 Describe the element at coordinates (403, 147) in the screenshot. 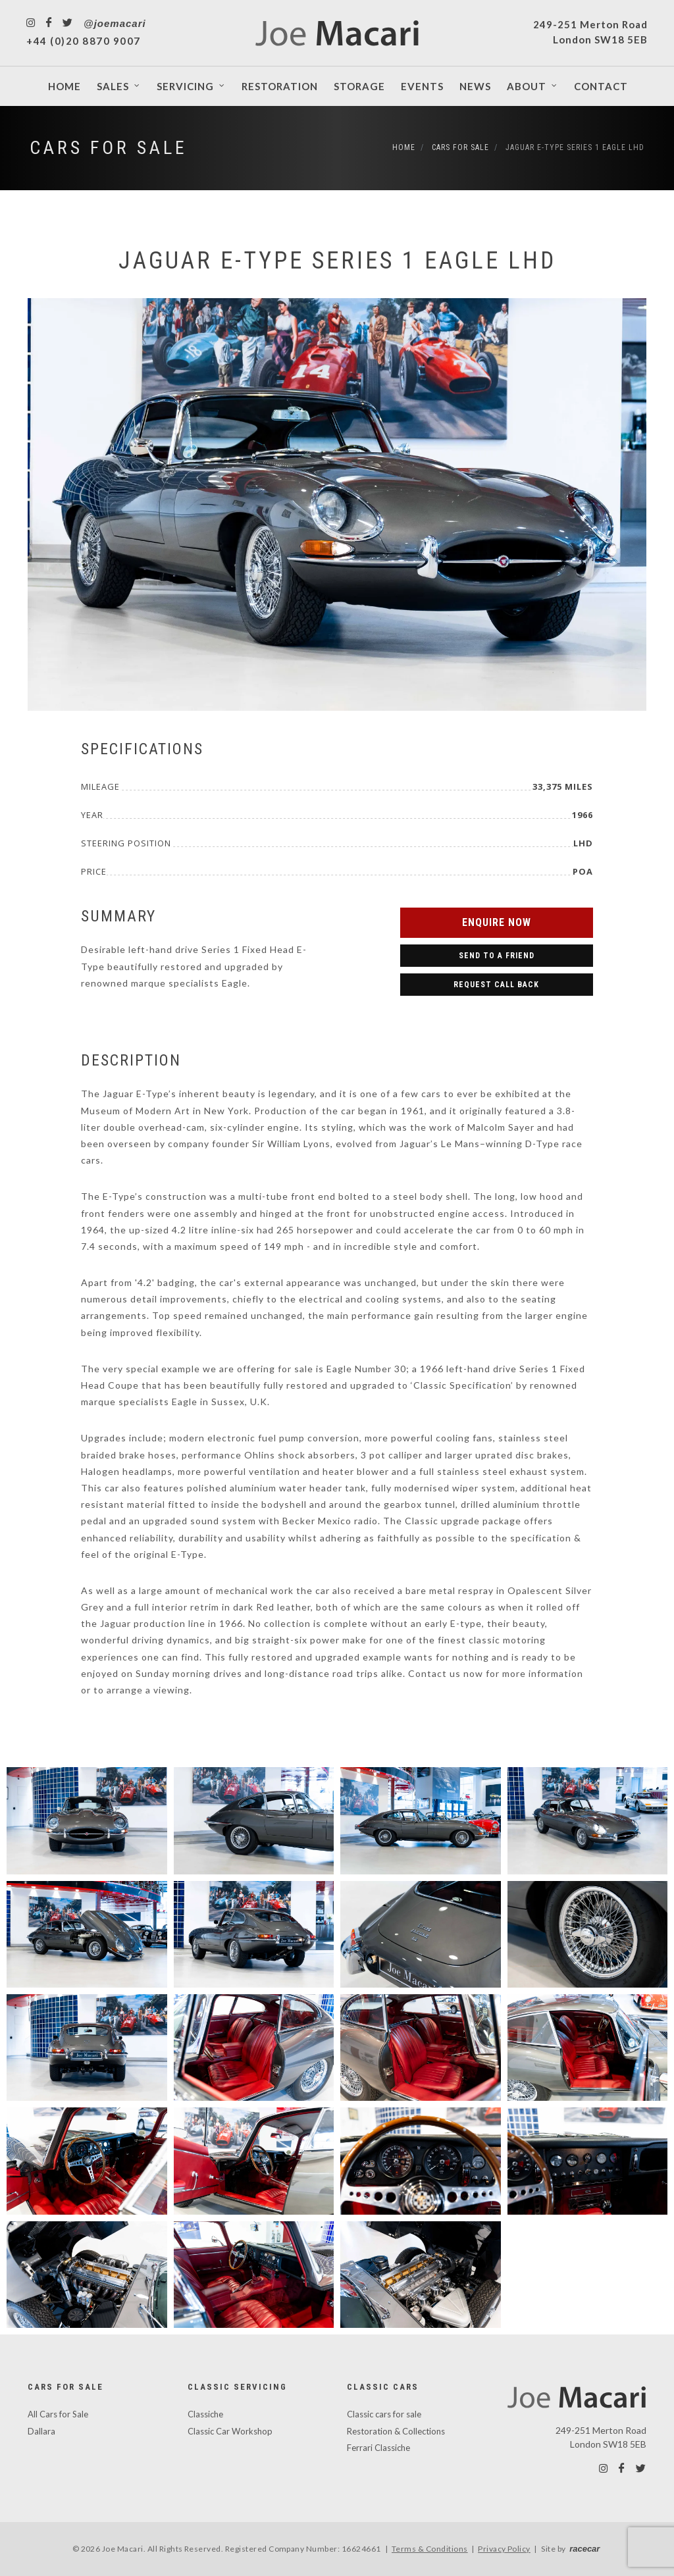

I see `Home` at that location.